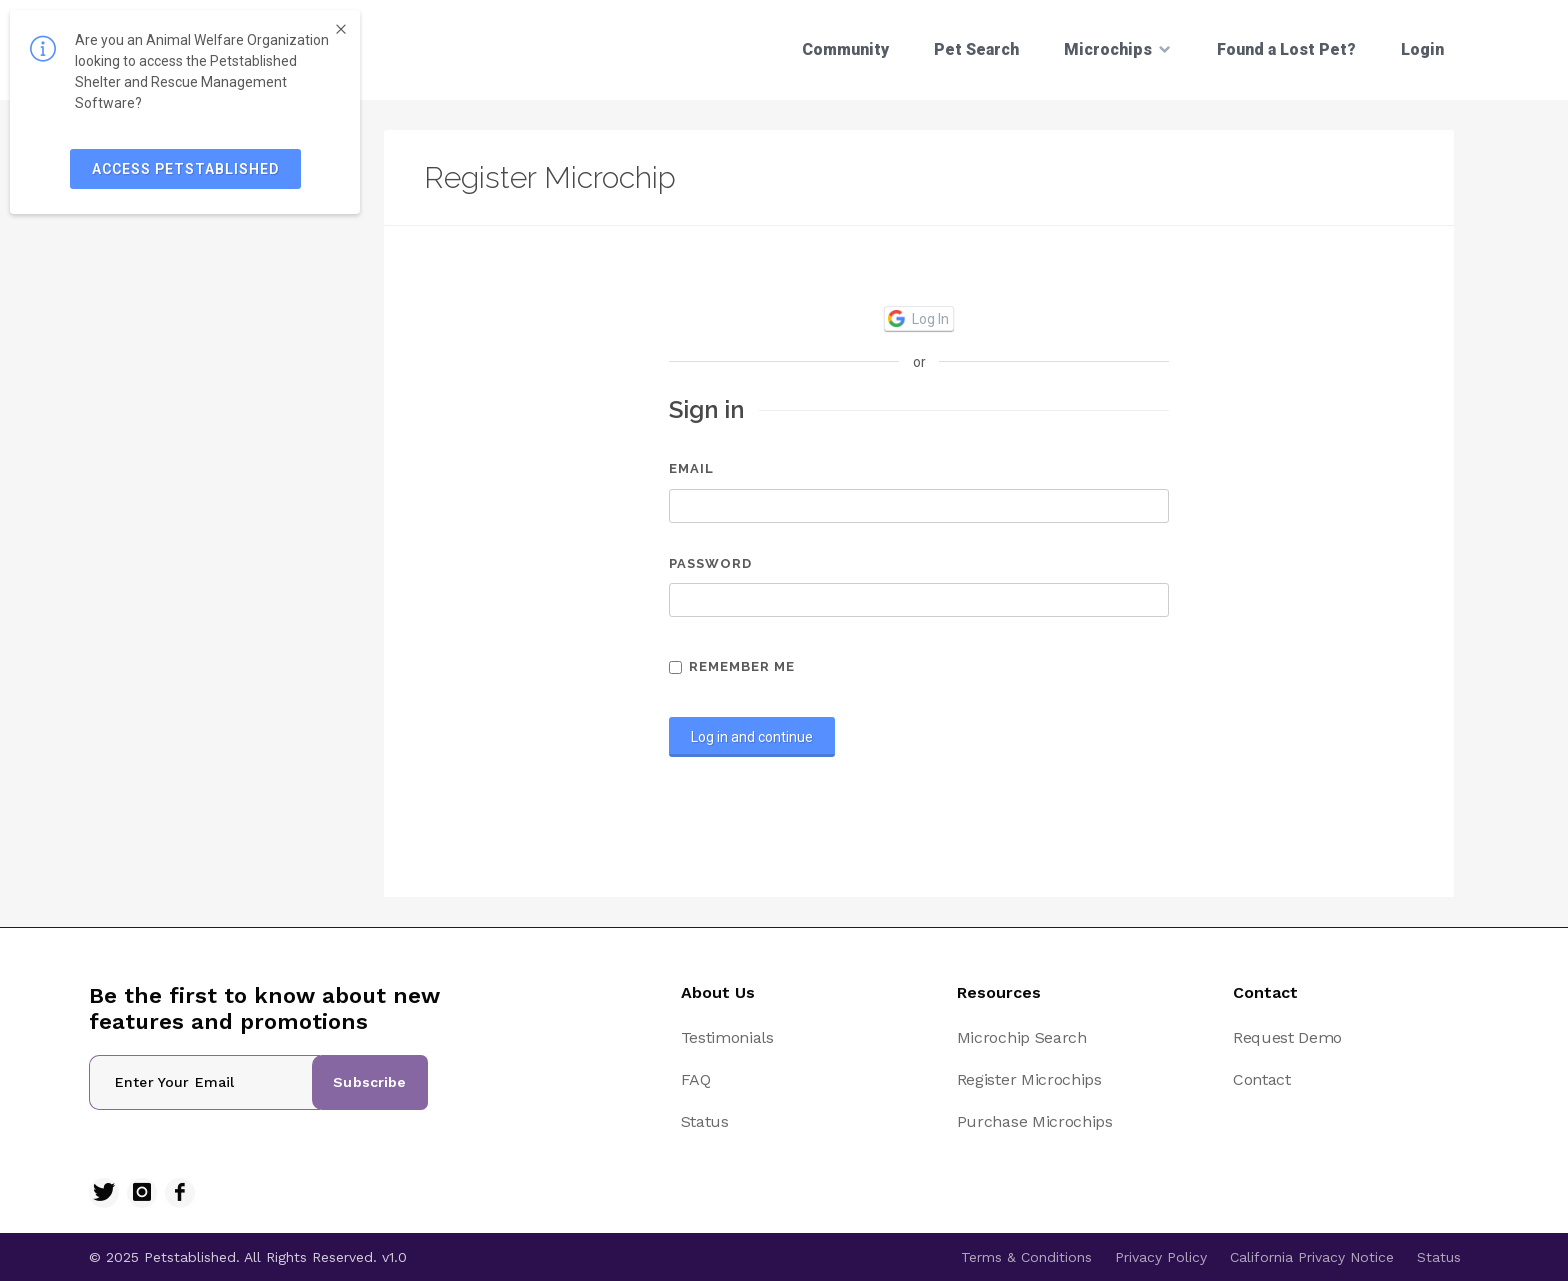 The height and width of the screenshot is (1281, 1568). Describe the element at coordinates (1029, 1079) in the screenshot. I see `Register Microchips` at that location.